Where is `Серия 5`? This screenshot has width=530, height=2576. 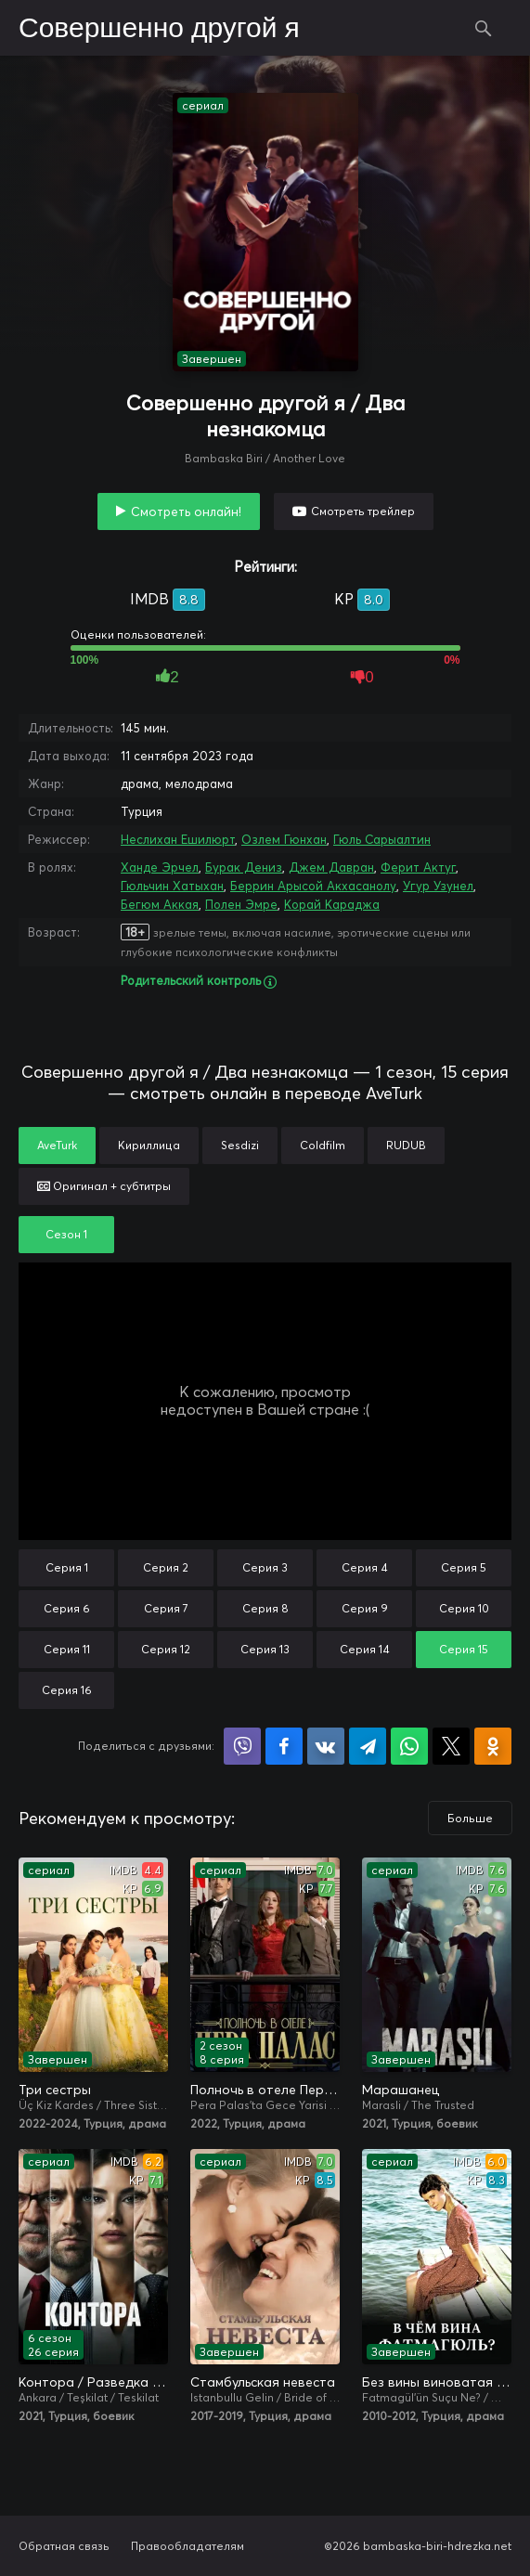 Серия 5 is located at coordinates (463, 1567).